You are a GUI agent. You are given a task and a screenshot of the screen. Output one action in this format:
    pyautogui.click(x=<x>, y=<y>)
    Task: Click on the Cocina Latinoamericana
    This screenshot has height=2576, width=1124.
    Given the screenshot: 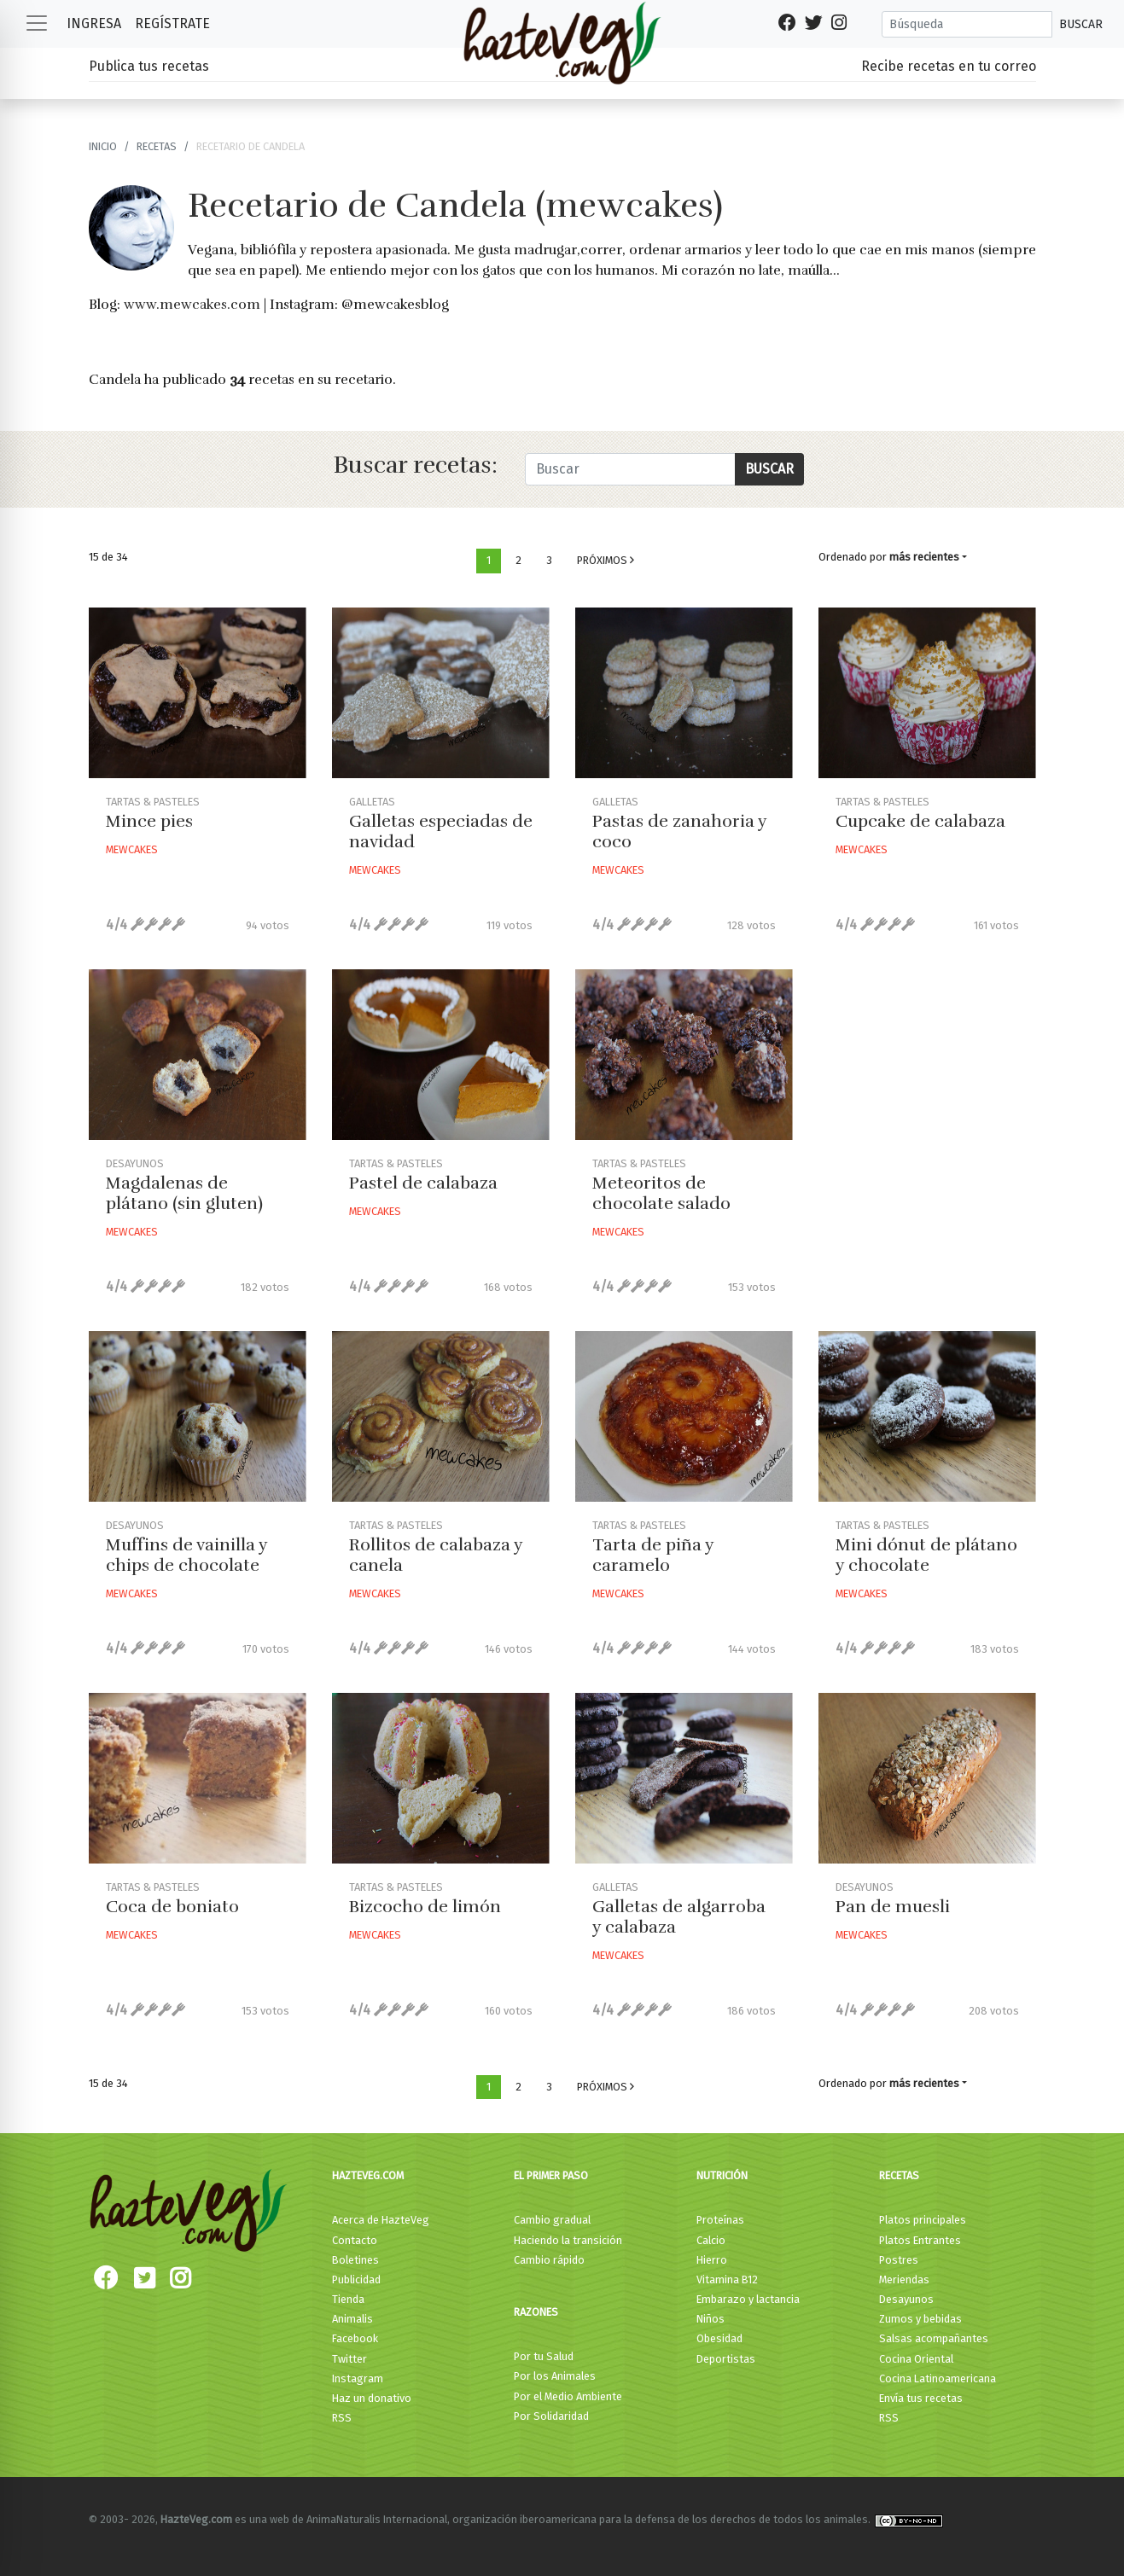 What is the action you would take?
    pyautogui.click(x=937, y=2378)
    